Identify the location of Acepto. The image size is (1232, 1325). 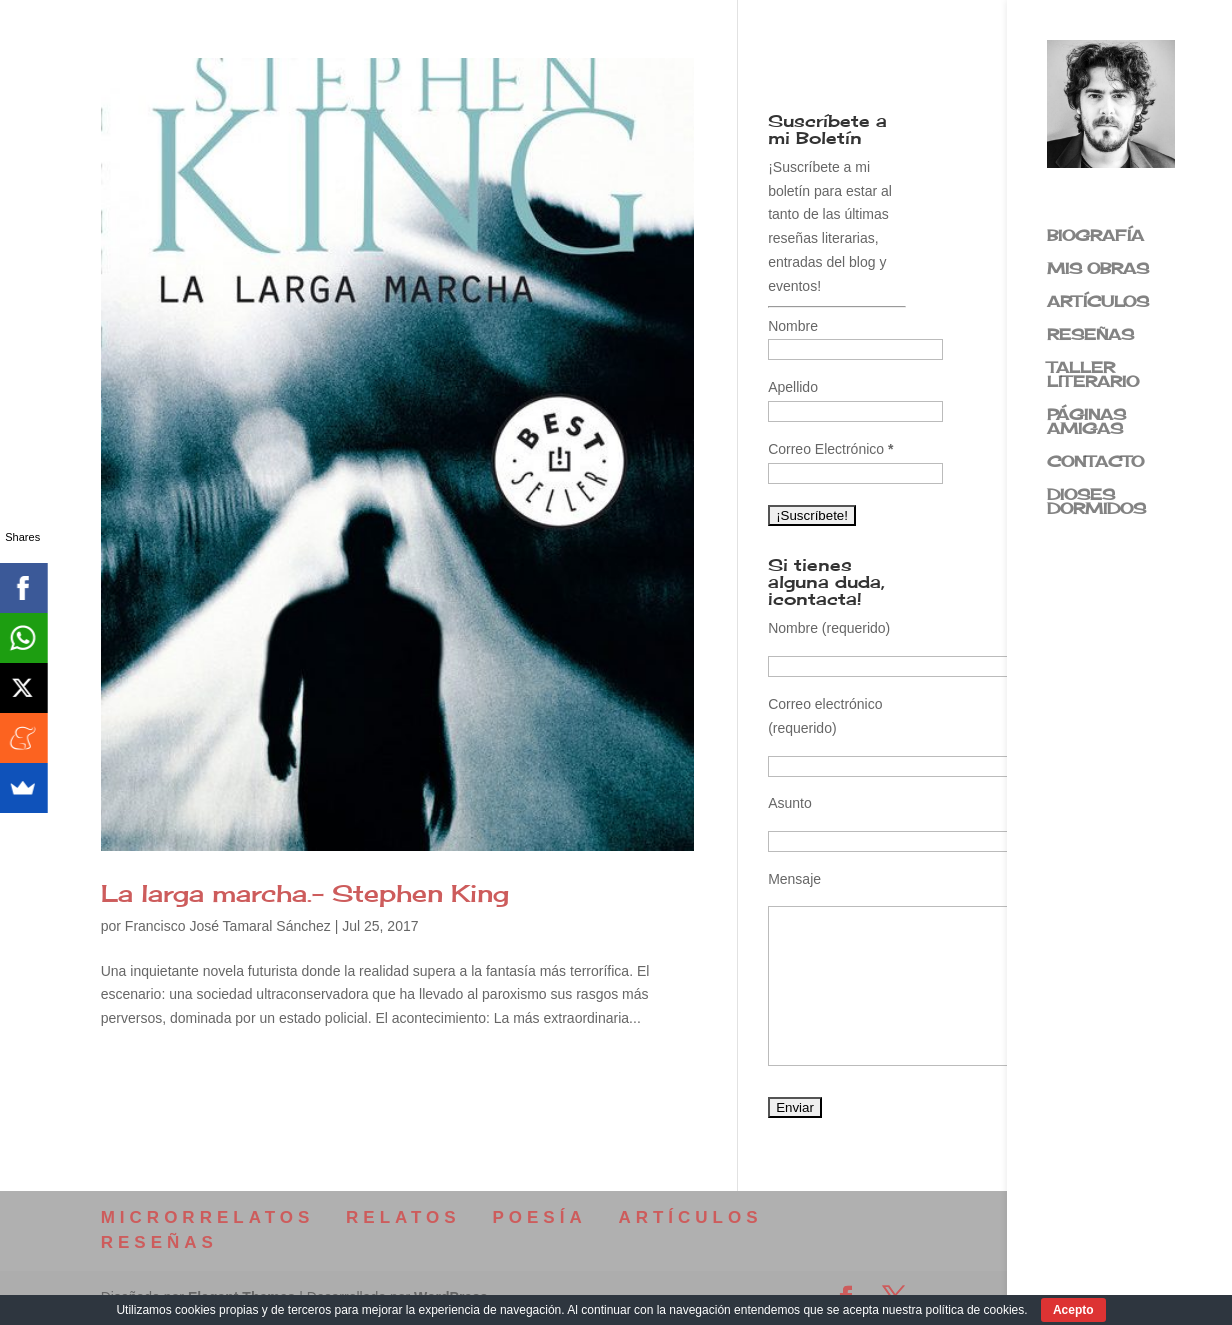
(1073, 1310).